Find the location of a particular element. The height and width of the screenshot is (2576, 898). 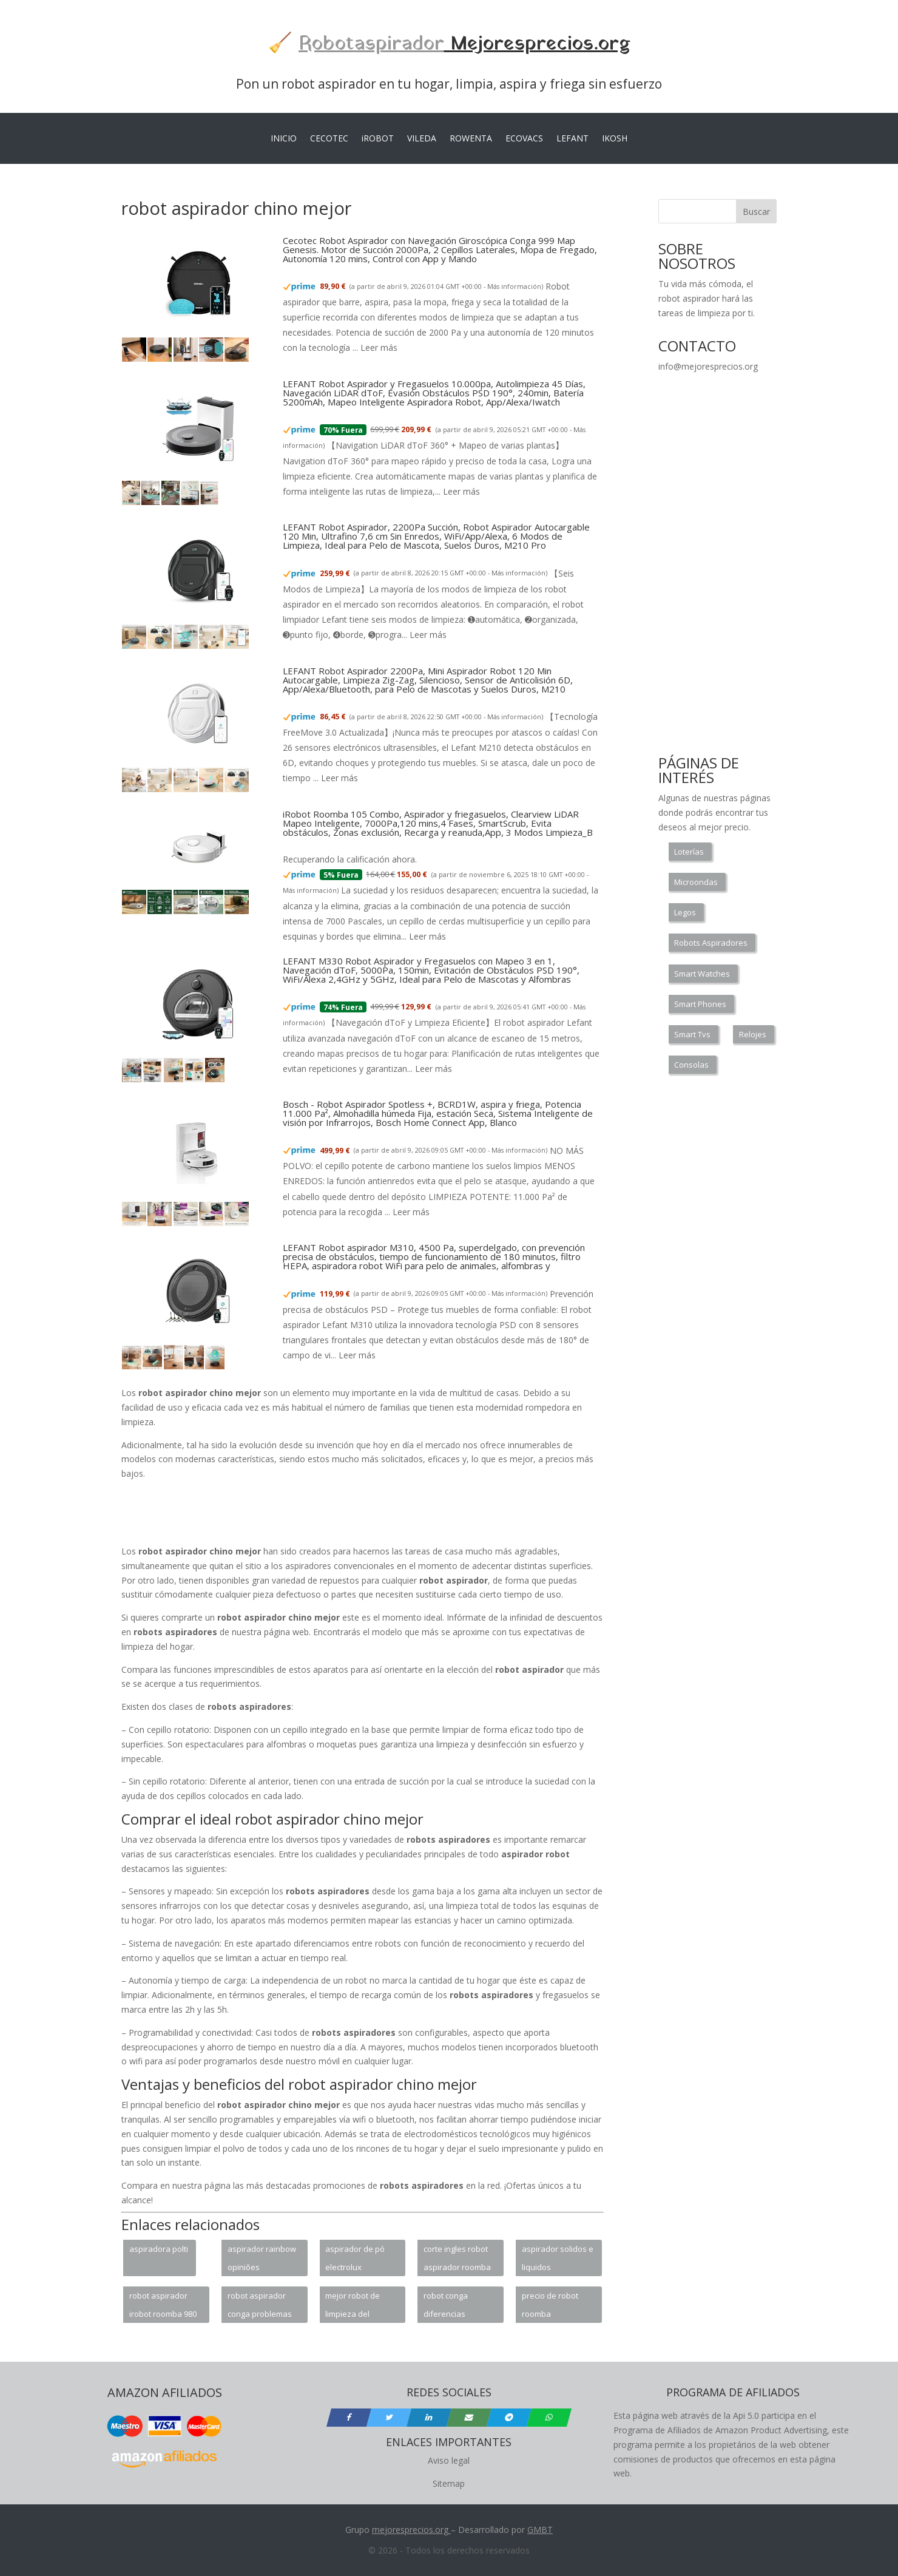

CECOTEC is located at coordinates (329, 139).